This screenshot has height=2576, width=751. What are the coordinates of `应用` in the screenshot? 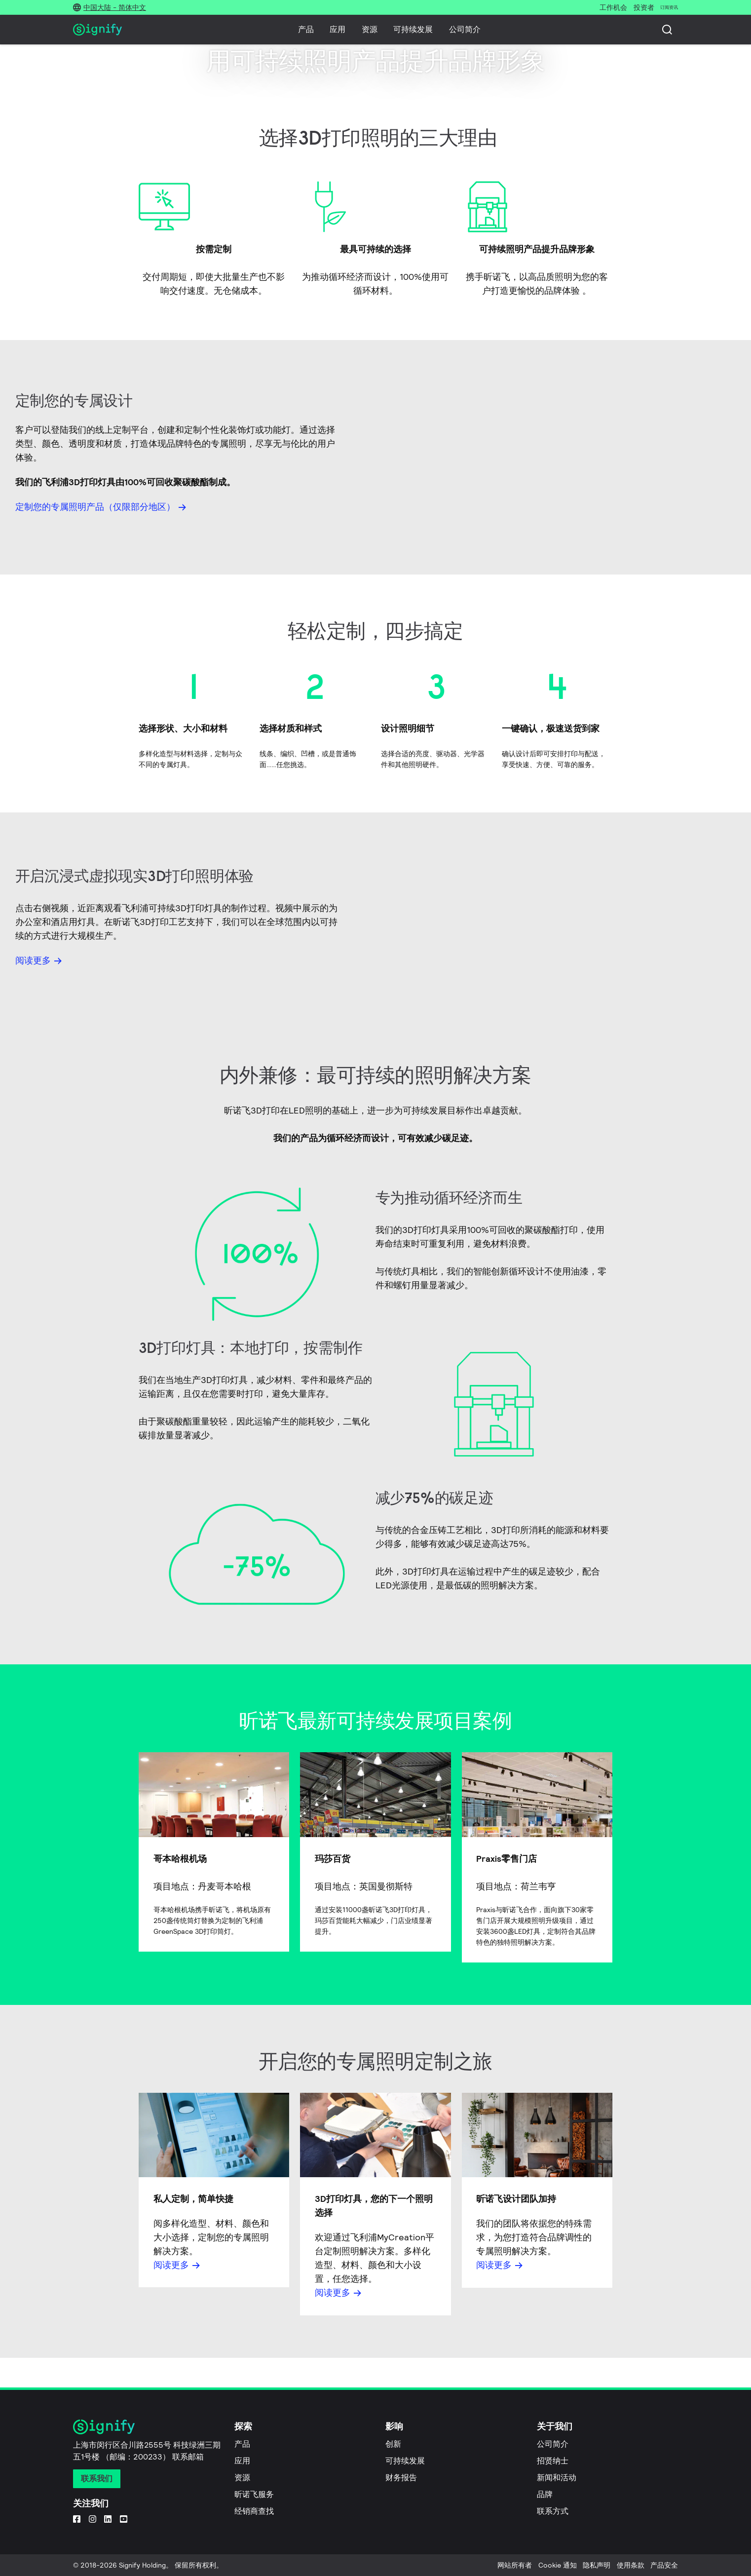 It's located at (337, 29).